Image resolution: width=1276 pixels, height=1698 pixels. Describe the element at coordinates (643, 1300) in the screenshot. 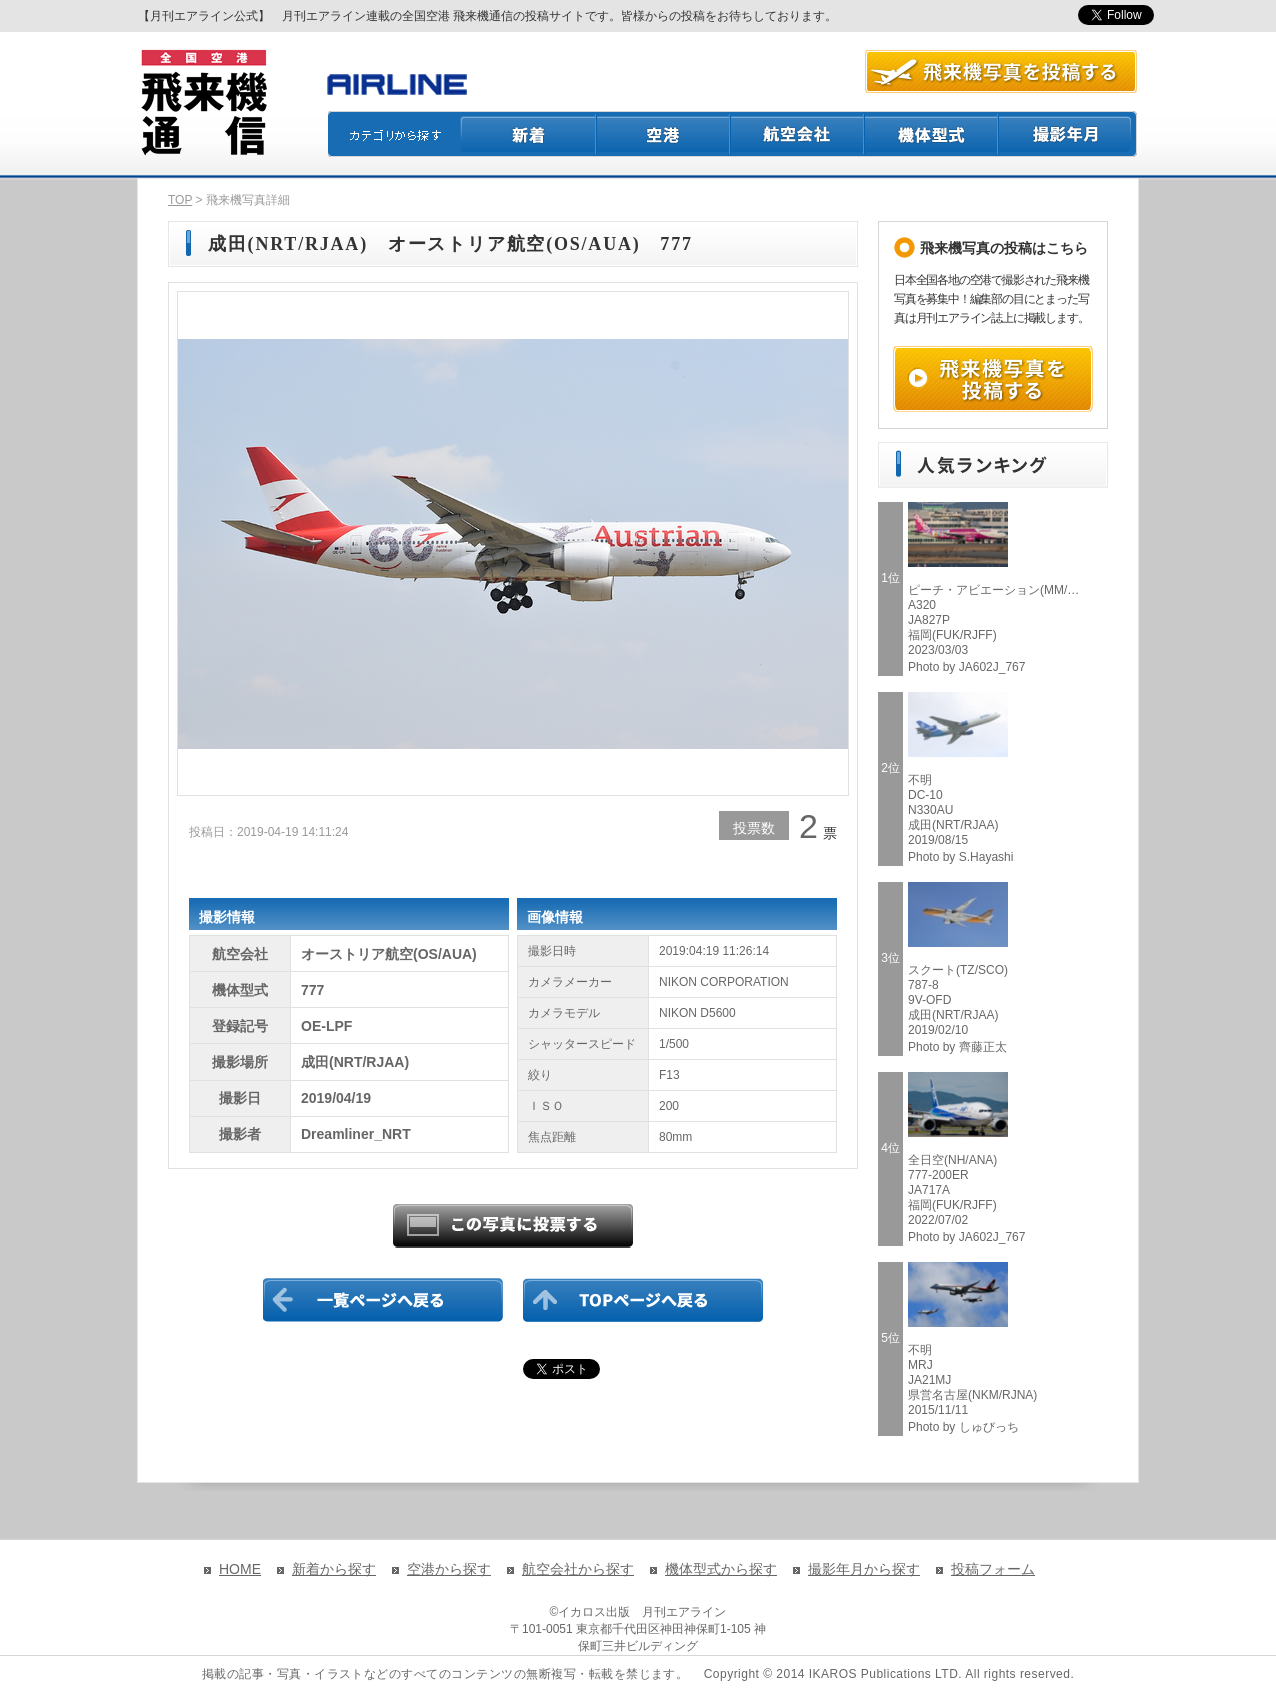

I see `TOPページに戻る` at that location.